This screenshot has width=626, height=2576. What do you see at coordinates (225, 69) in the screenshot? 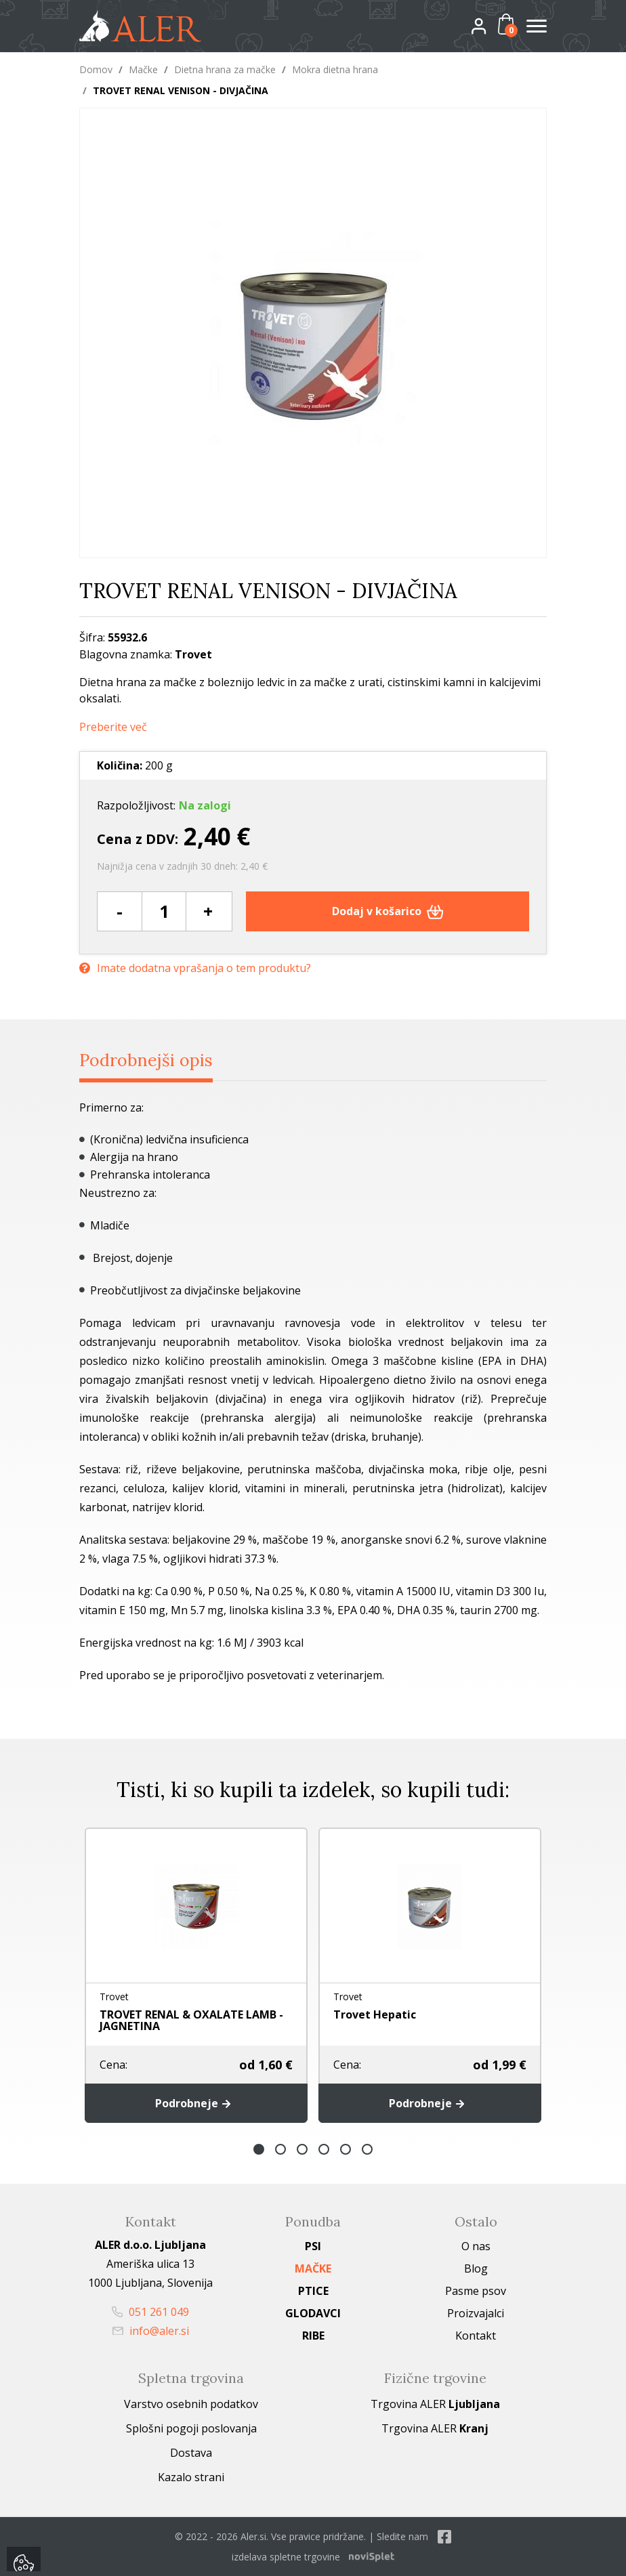
I see `Dietna hrana za mačke` at bounding box center [225, 69].